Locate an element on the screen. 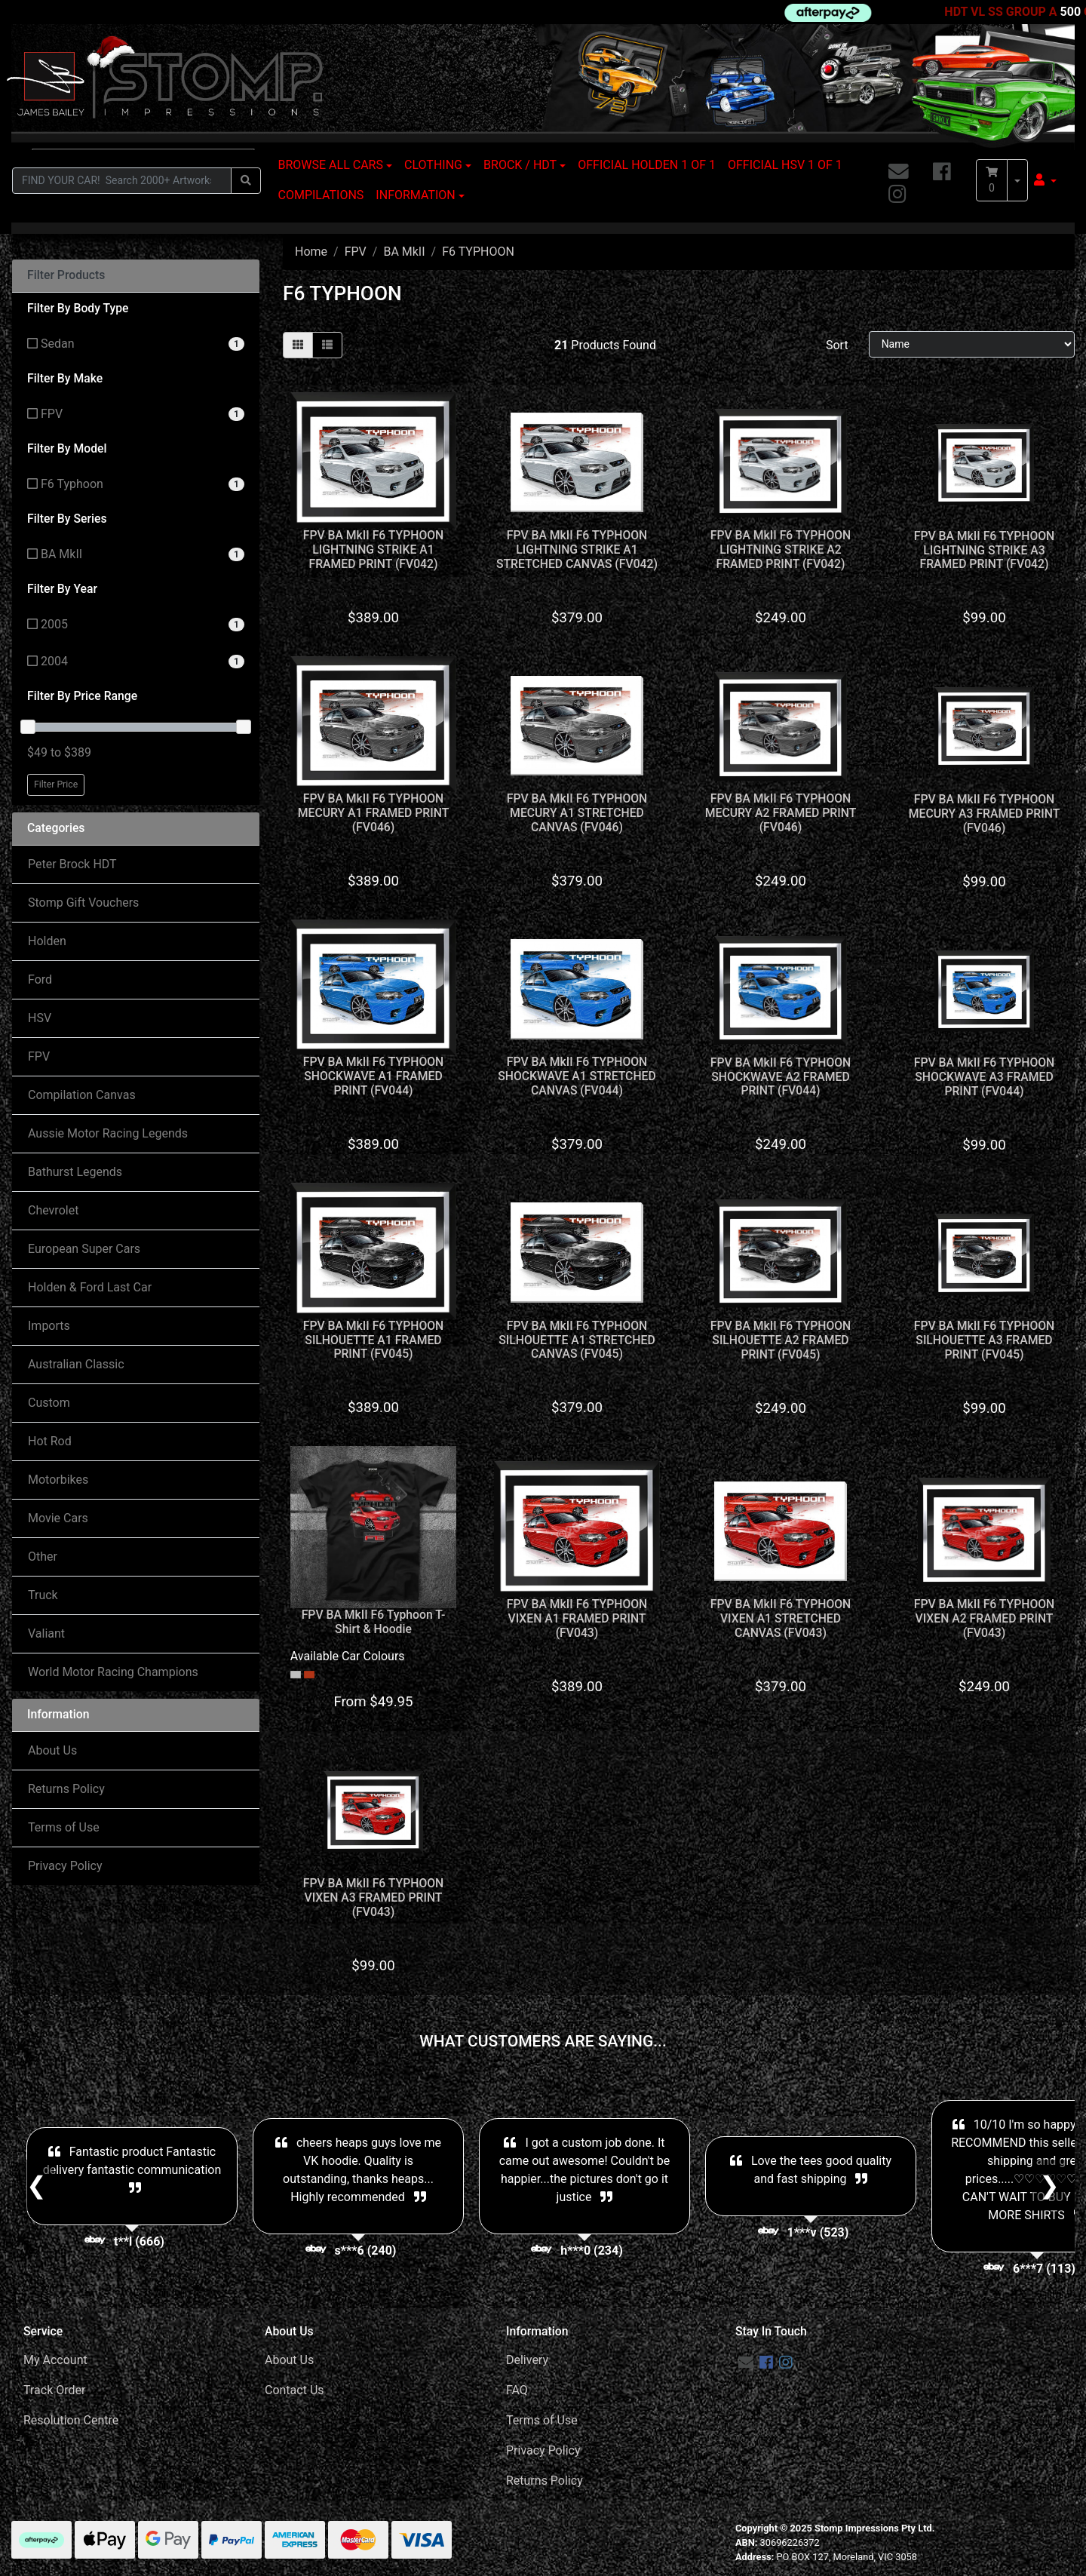  [Email us] is located at coordinates (898, 172).